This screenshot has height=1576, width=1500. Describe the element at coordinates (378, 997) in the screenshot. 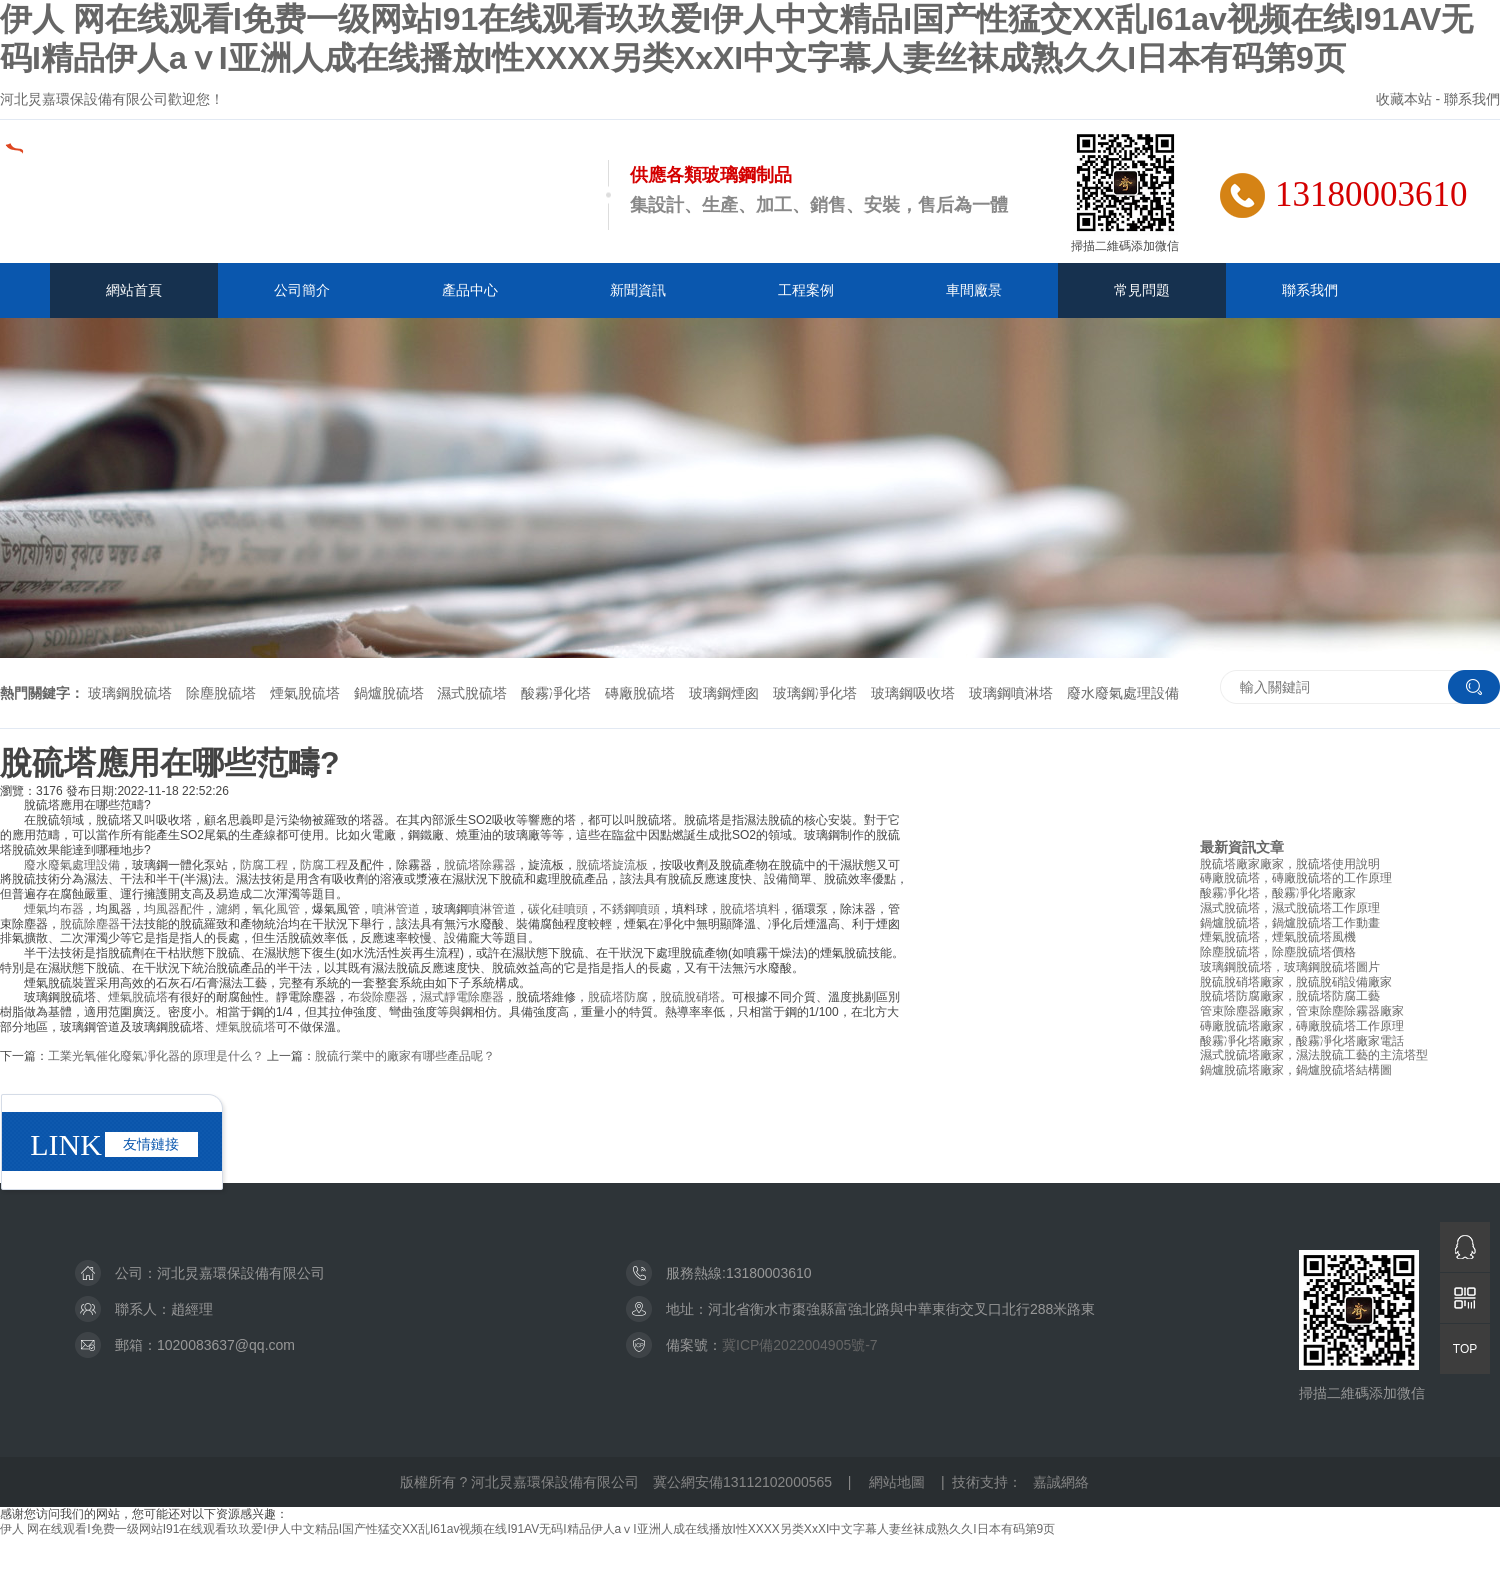

I see `布袋除塵器` at that location.